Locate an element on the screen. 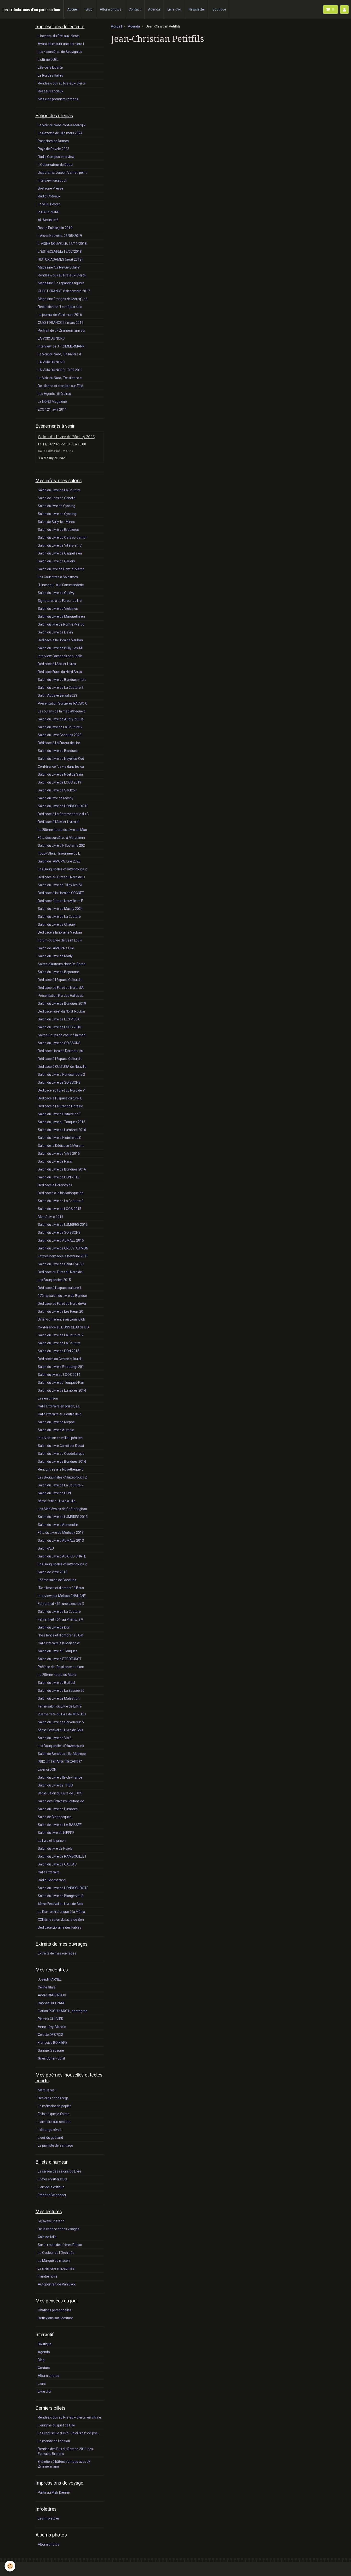  Partir au Mali, Djenné is located at coordinates (54, 2492).